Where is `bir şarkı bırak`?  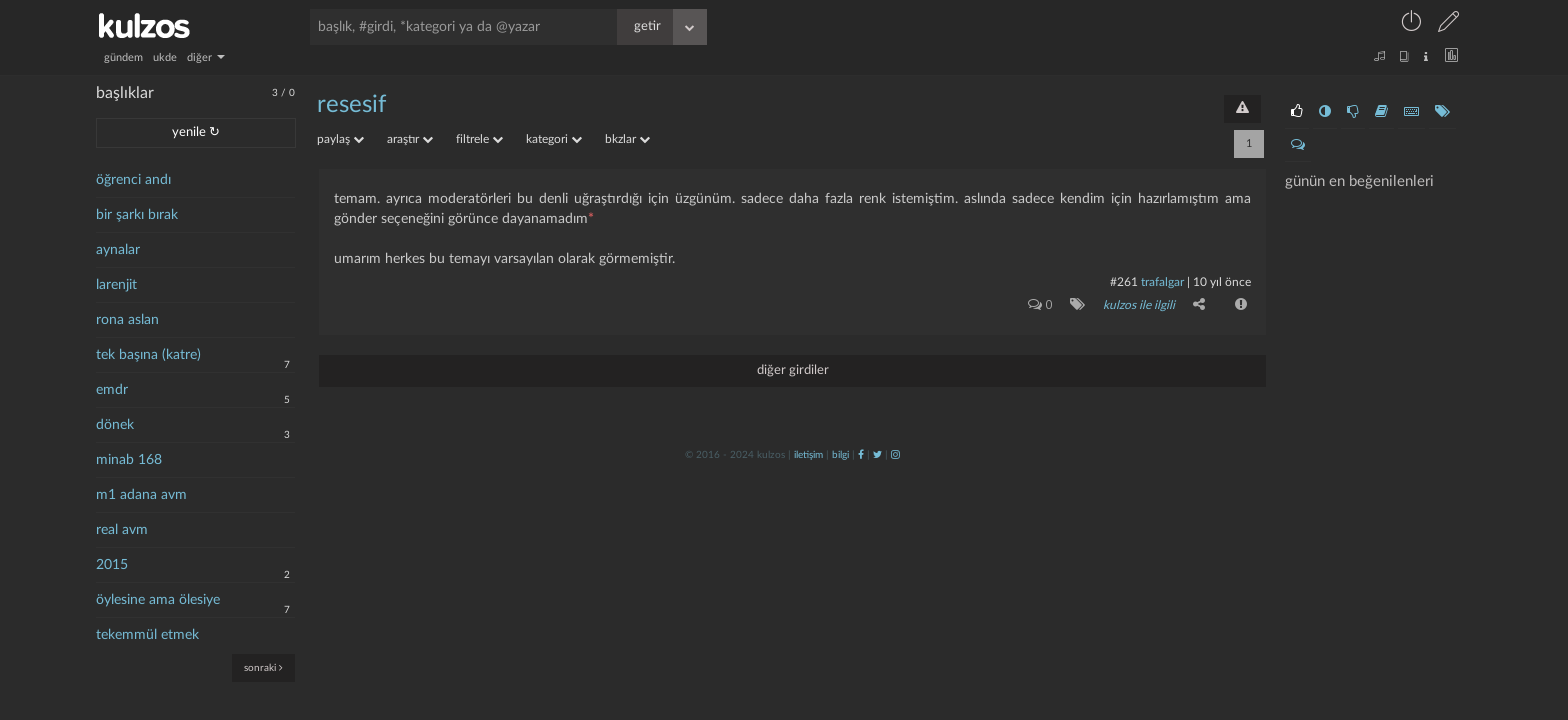 bir şarkı bırak is located at coordinates (137, 215).